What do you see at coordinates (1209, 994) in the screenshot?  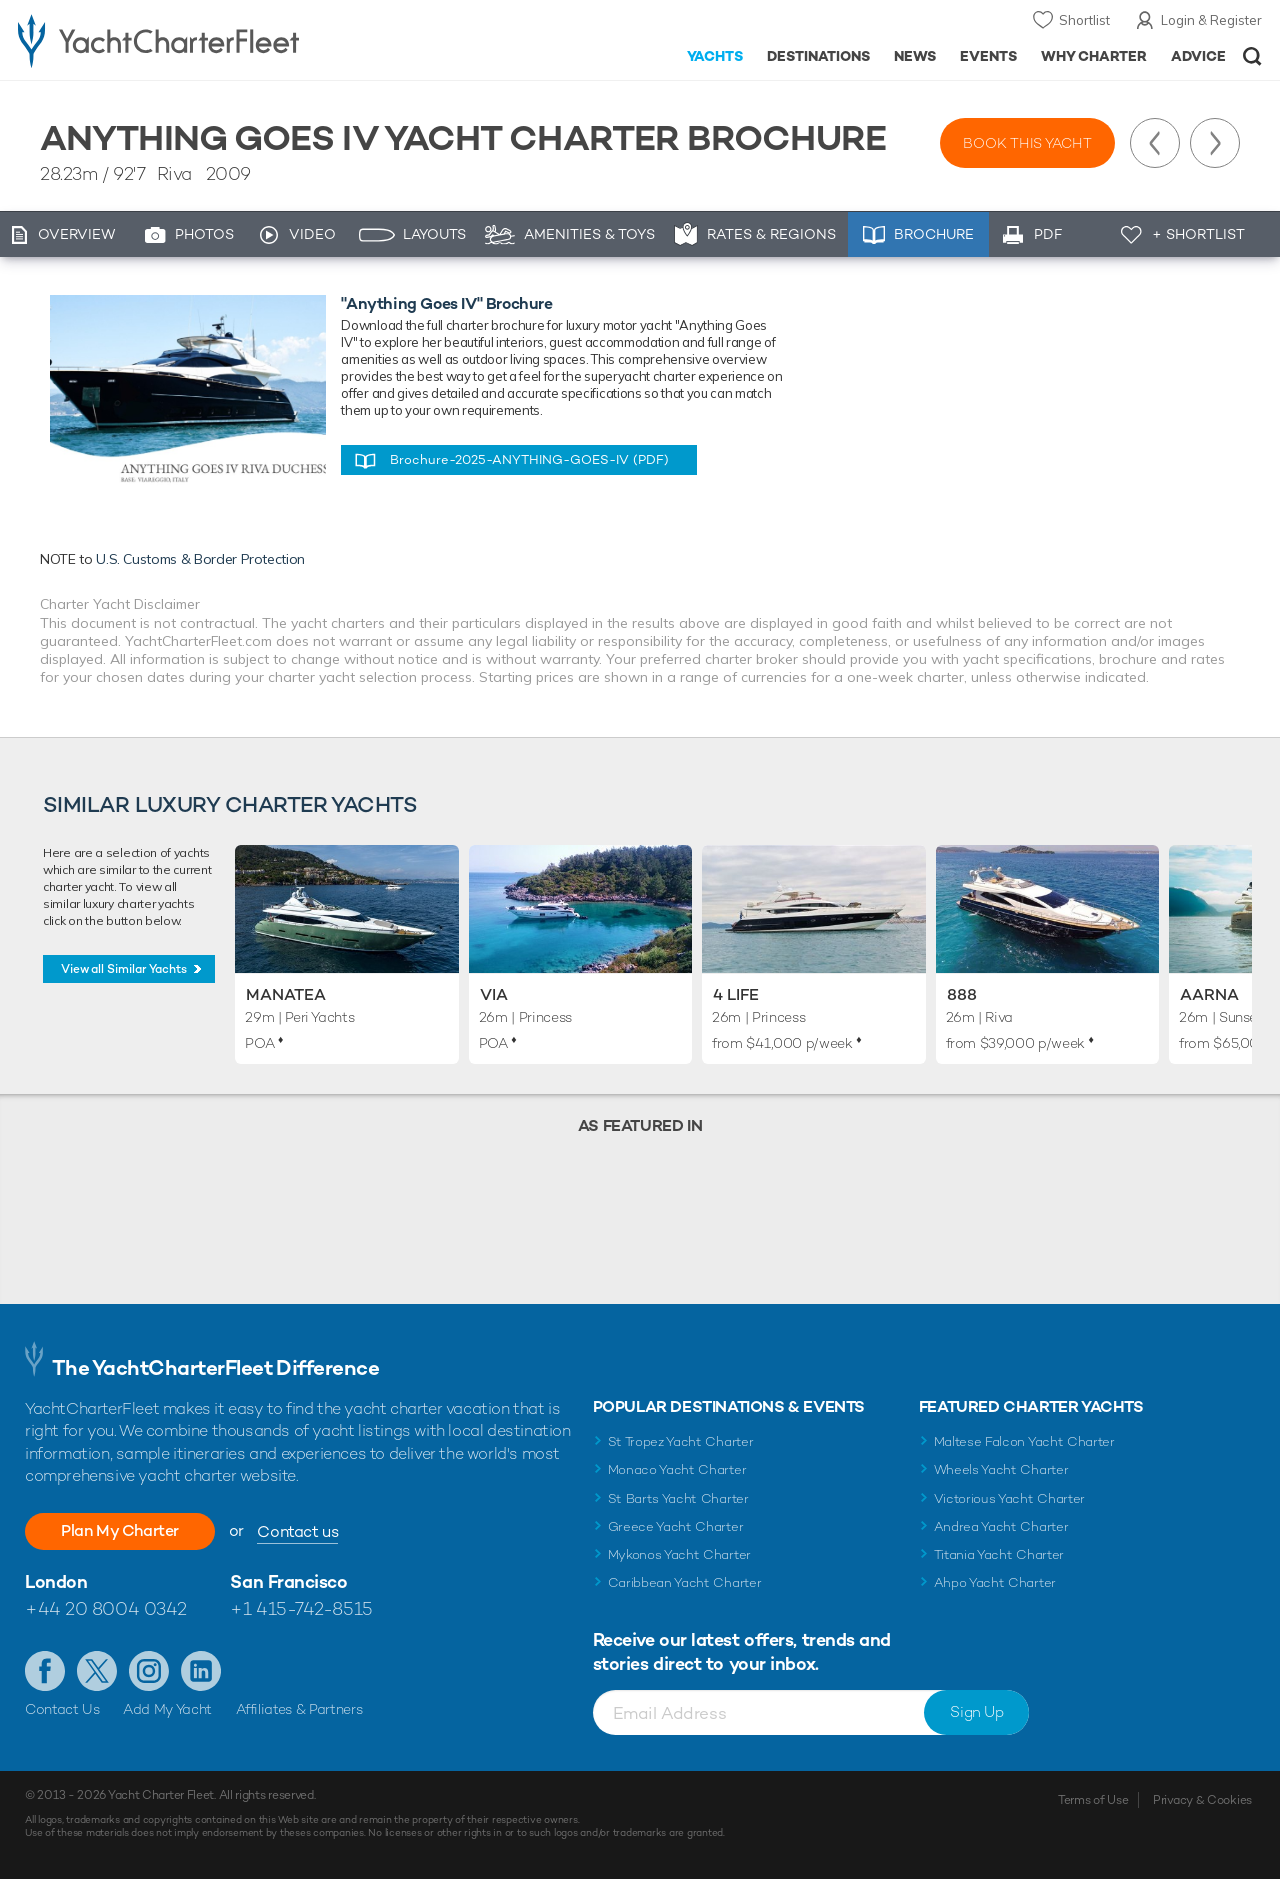 I see `Aarna` at bounding box center [1209, 994].